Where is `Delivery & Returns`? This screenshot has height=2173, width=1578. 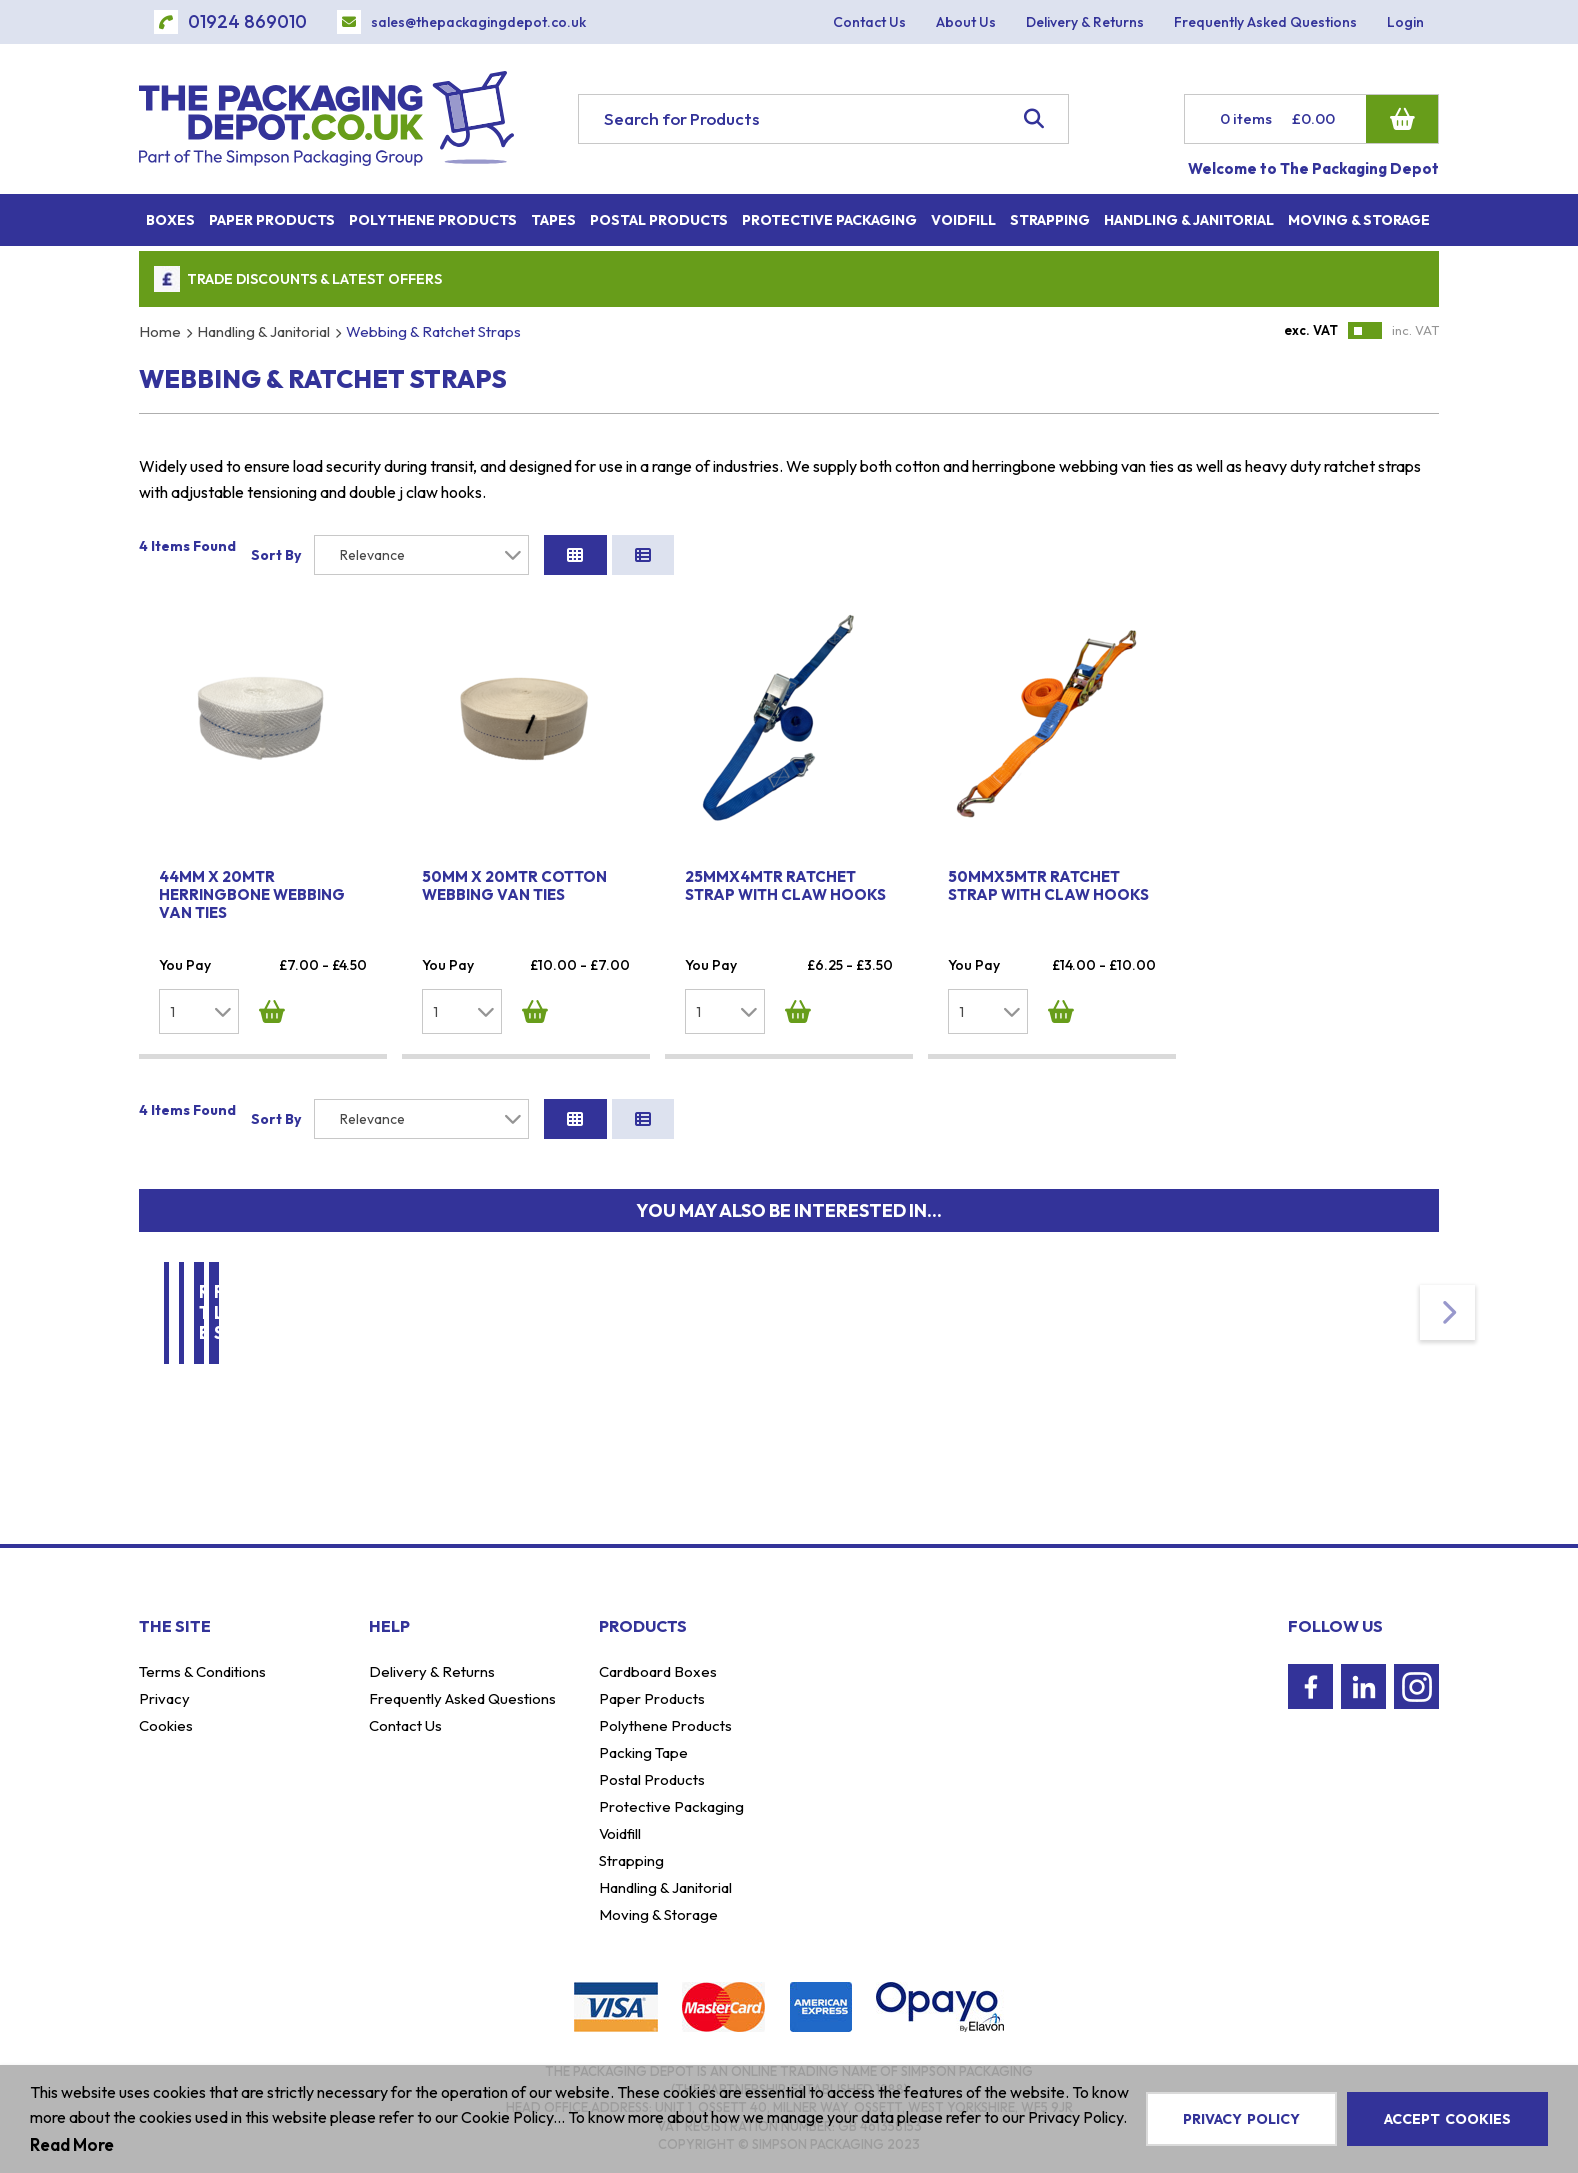
Delivery & Returns is located at coordinates (432, 1671).